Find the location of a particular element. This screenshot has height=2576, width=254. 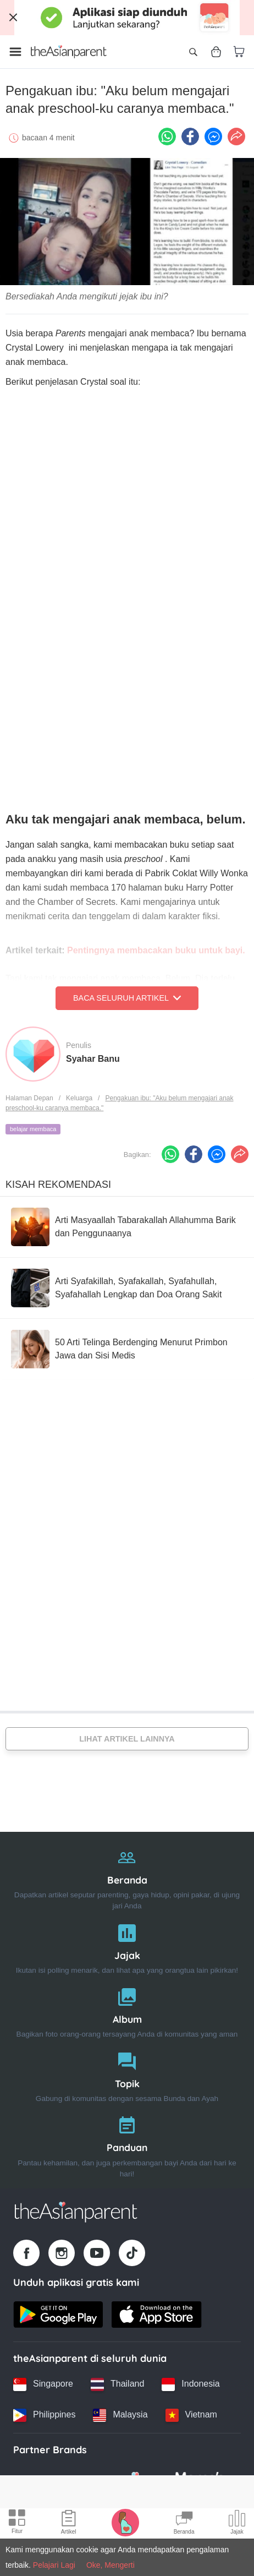

[Vietnam country link] is located at coordinates (191, 2415).